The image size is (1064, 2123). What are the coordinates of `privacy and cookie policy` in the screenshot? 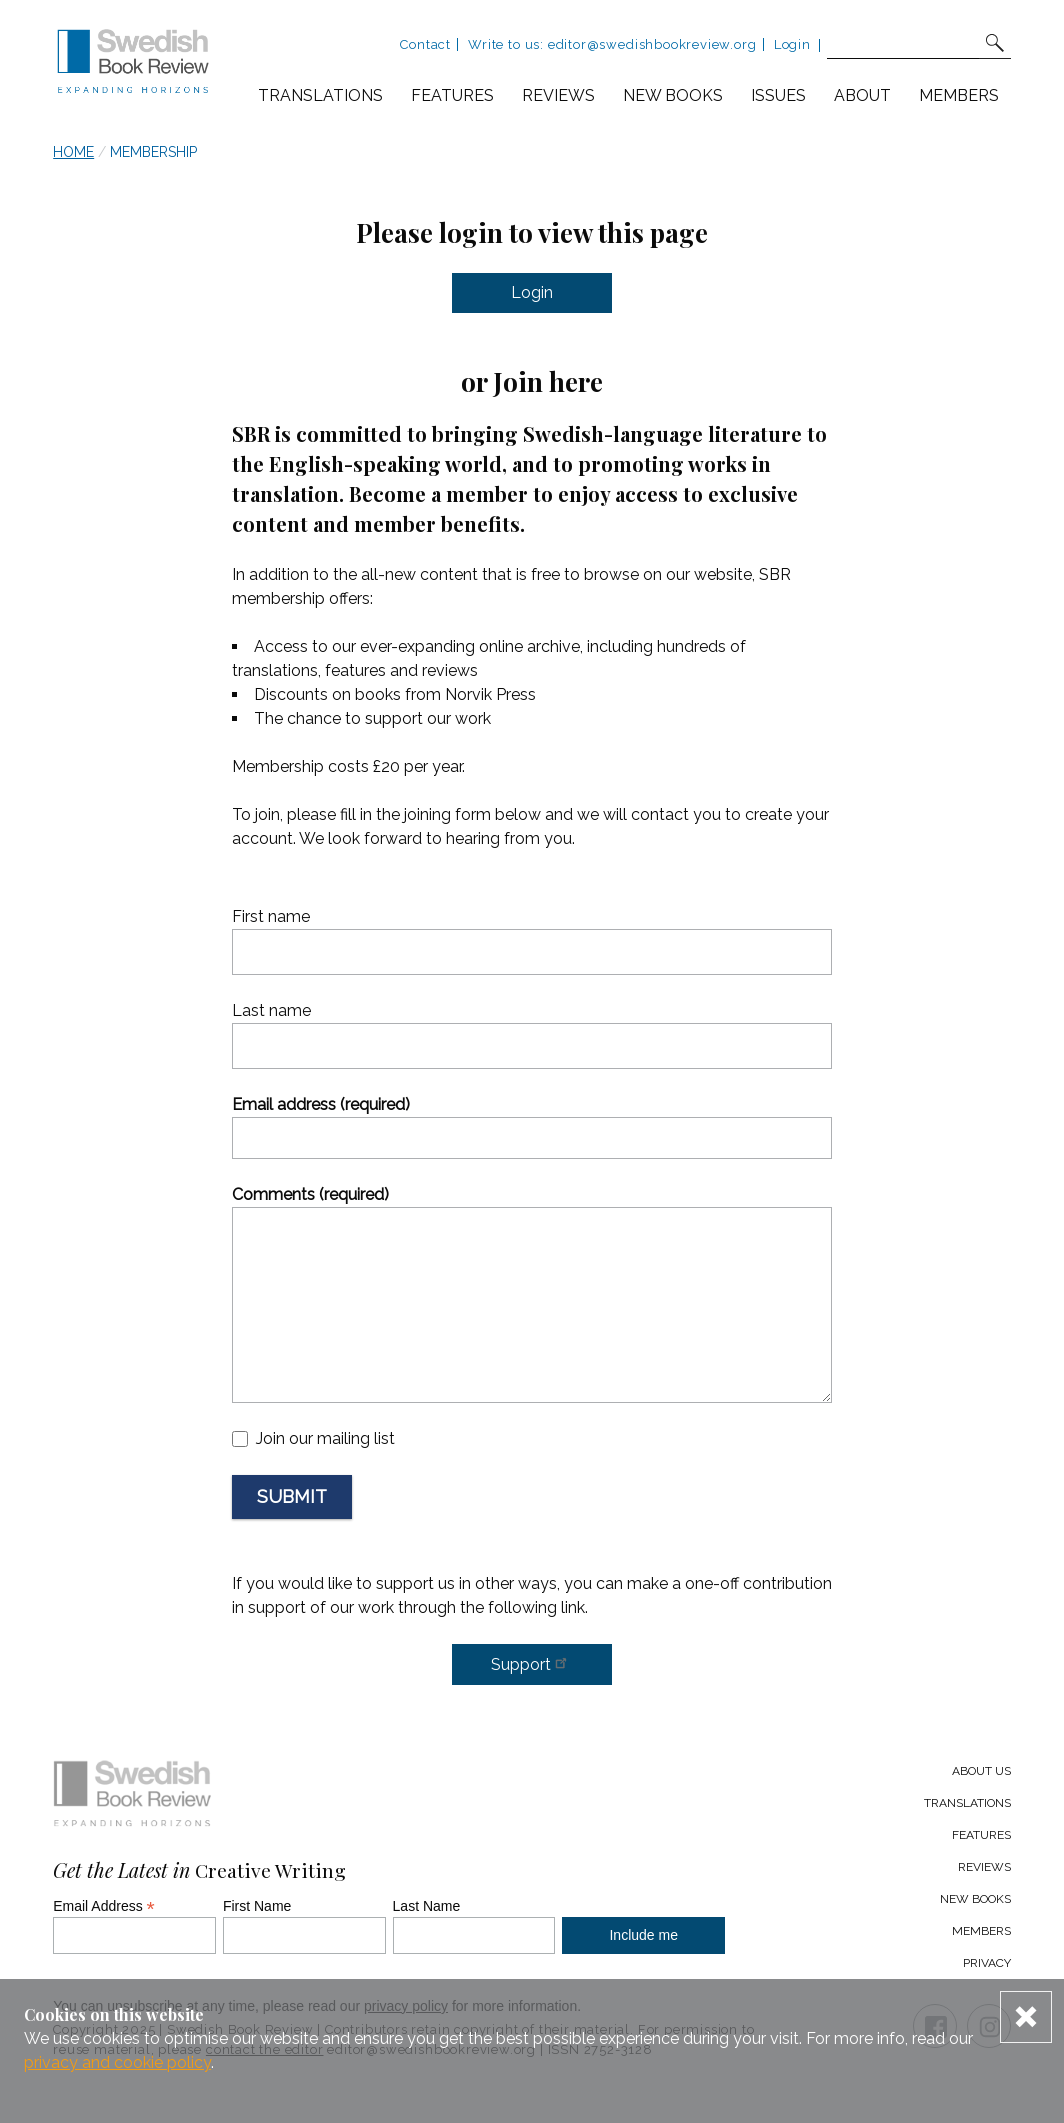 It's located at (117, 2062).